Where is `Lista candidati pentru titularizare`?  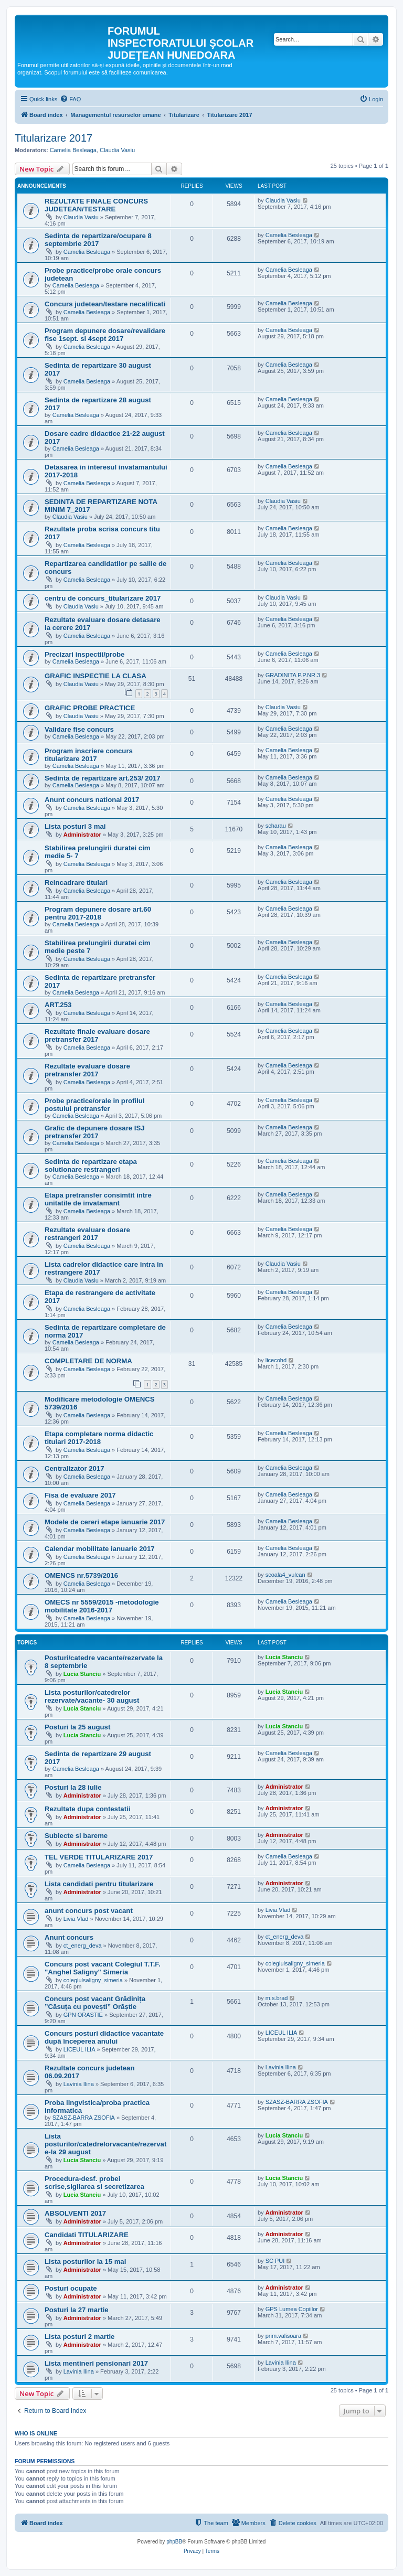
Lista candidati pentru titularizare is located at coordinates (99, 1884).